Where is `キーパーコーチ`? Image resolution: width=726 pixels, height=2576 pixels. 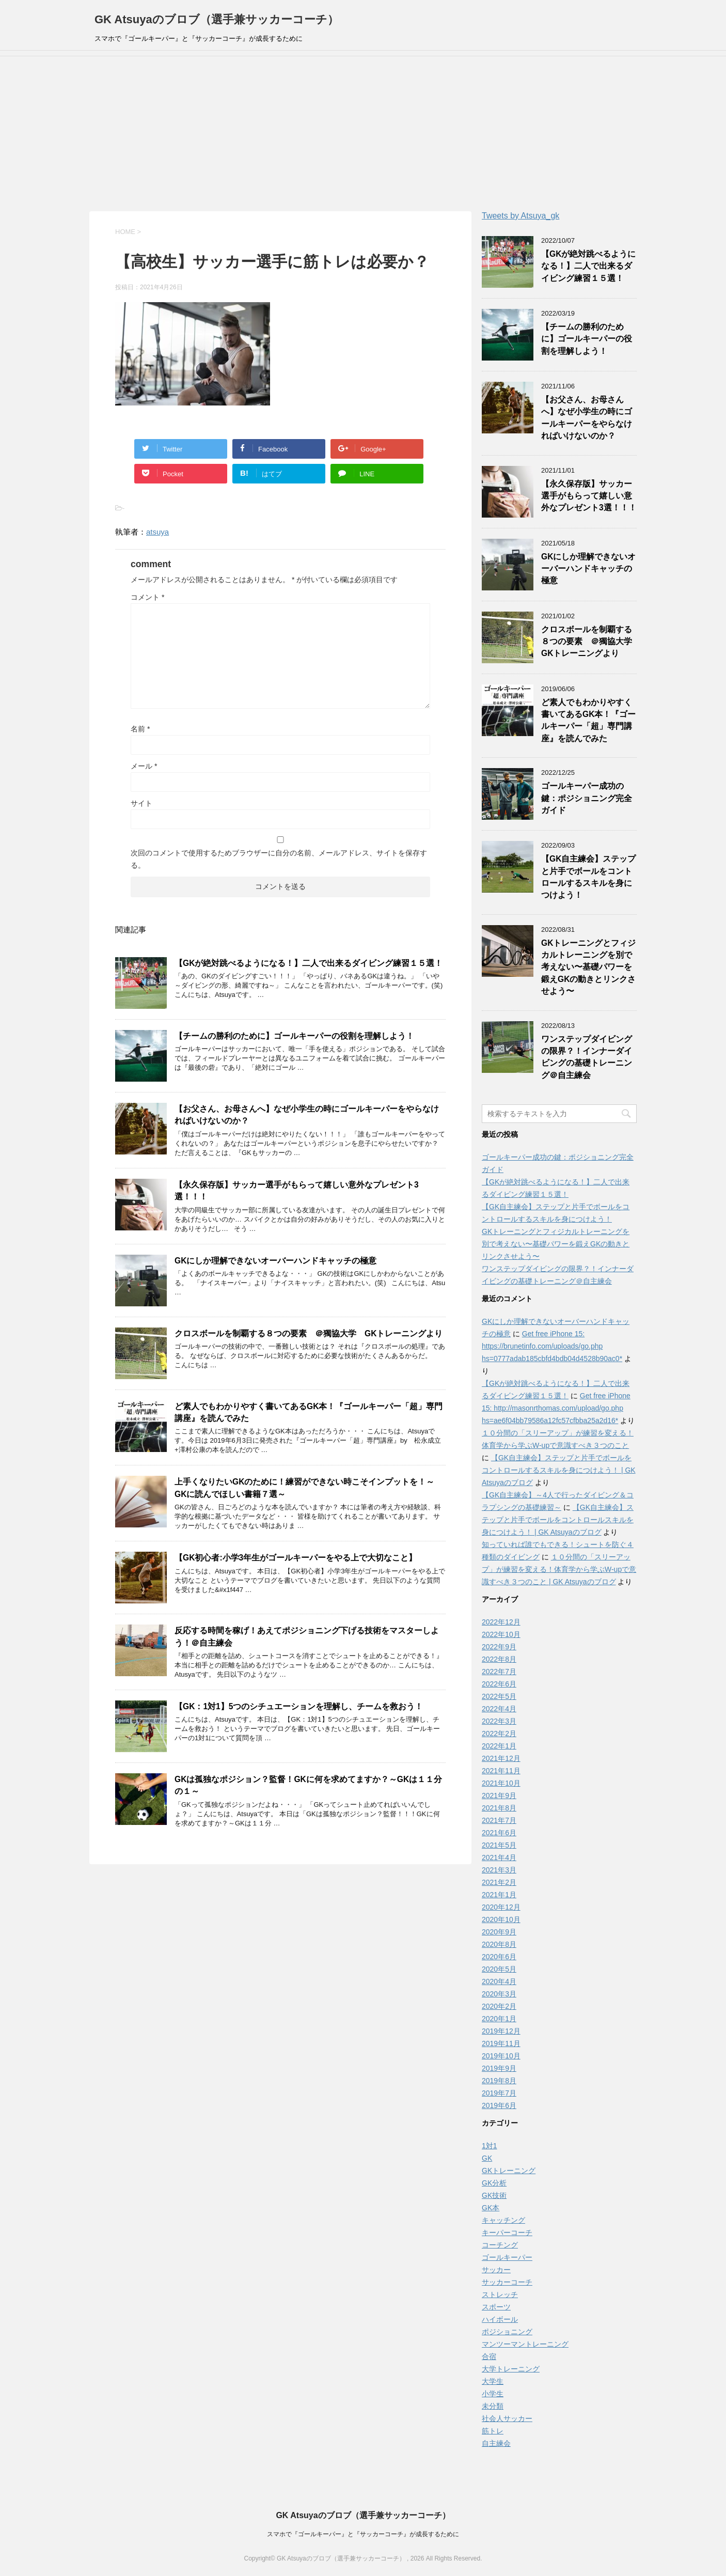 キーパーコーチ is located at coordinates (507, 2232).